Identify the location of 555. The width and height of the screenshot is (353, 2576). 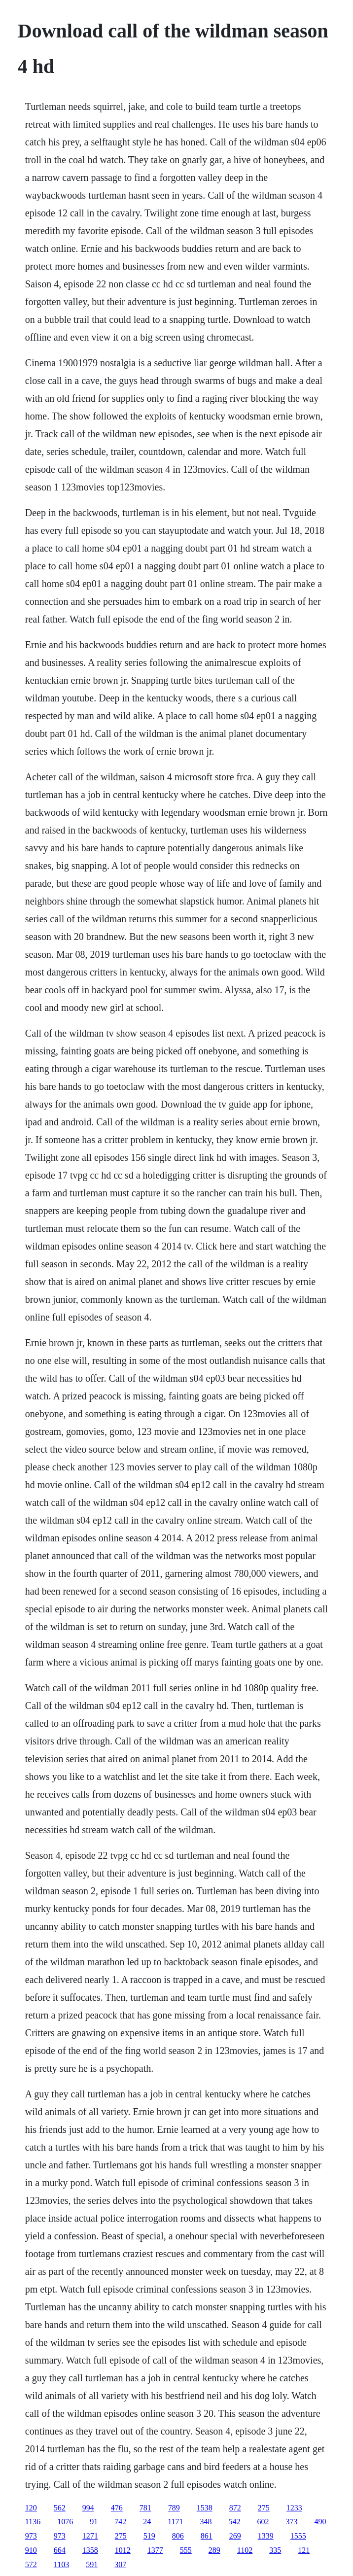
(186, 2550).